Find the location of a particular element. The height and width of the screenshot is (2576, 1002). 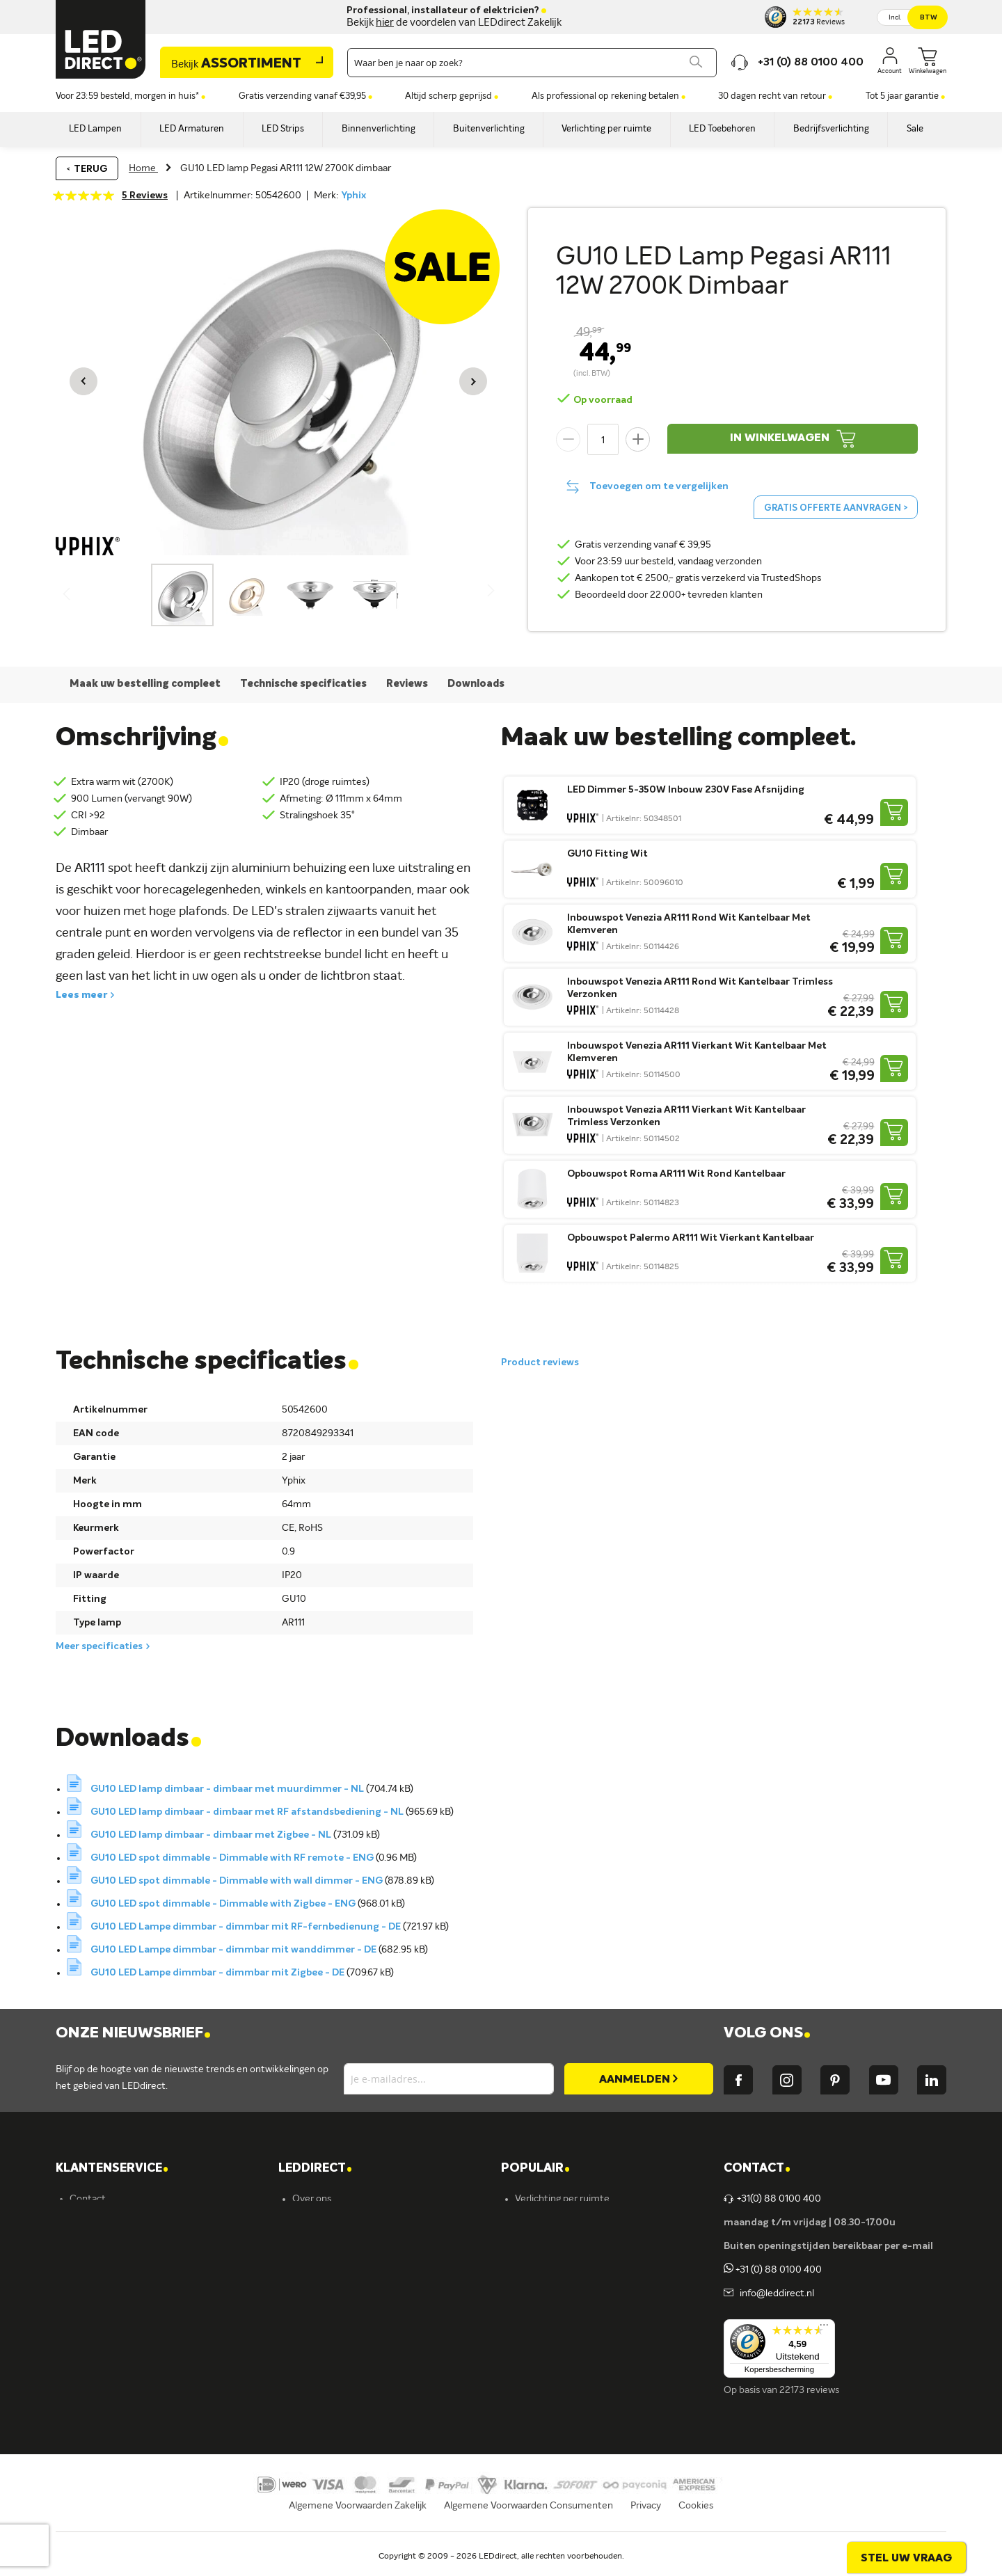

Kosnic is located at coordinates (306, 2341).